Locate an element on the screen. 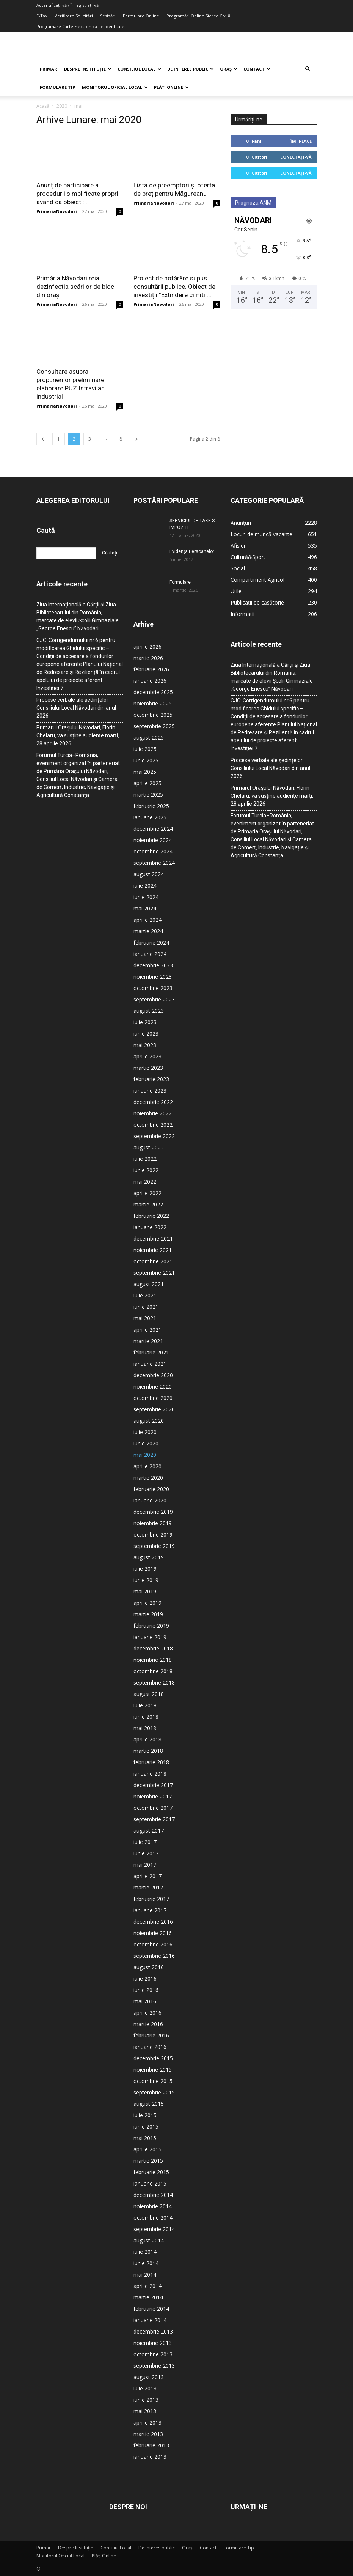  noiembrie 2023 is located at coordinates (152, 976).